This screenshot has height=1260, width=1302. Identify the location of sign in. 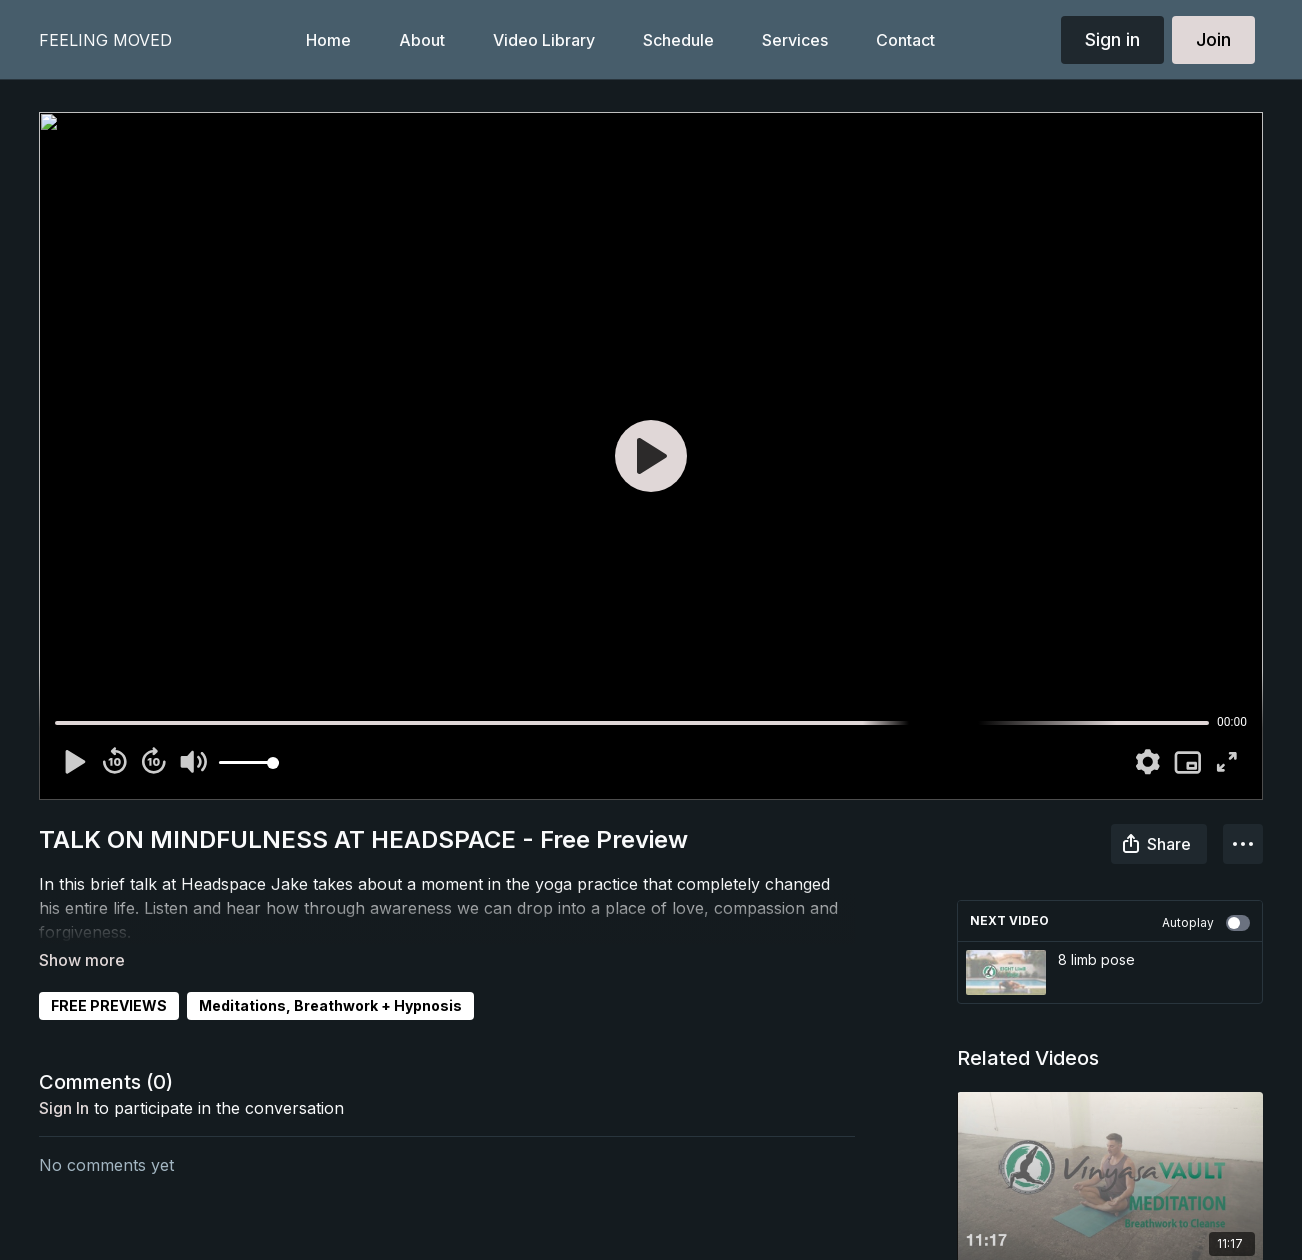
(64, 1080).